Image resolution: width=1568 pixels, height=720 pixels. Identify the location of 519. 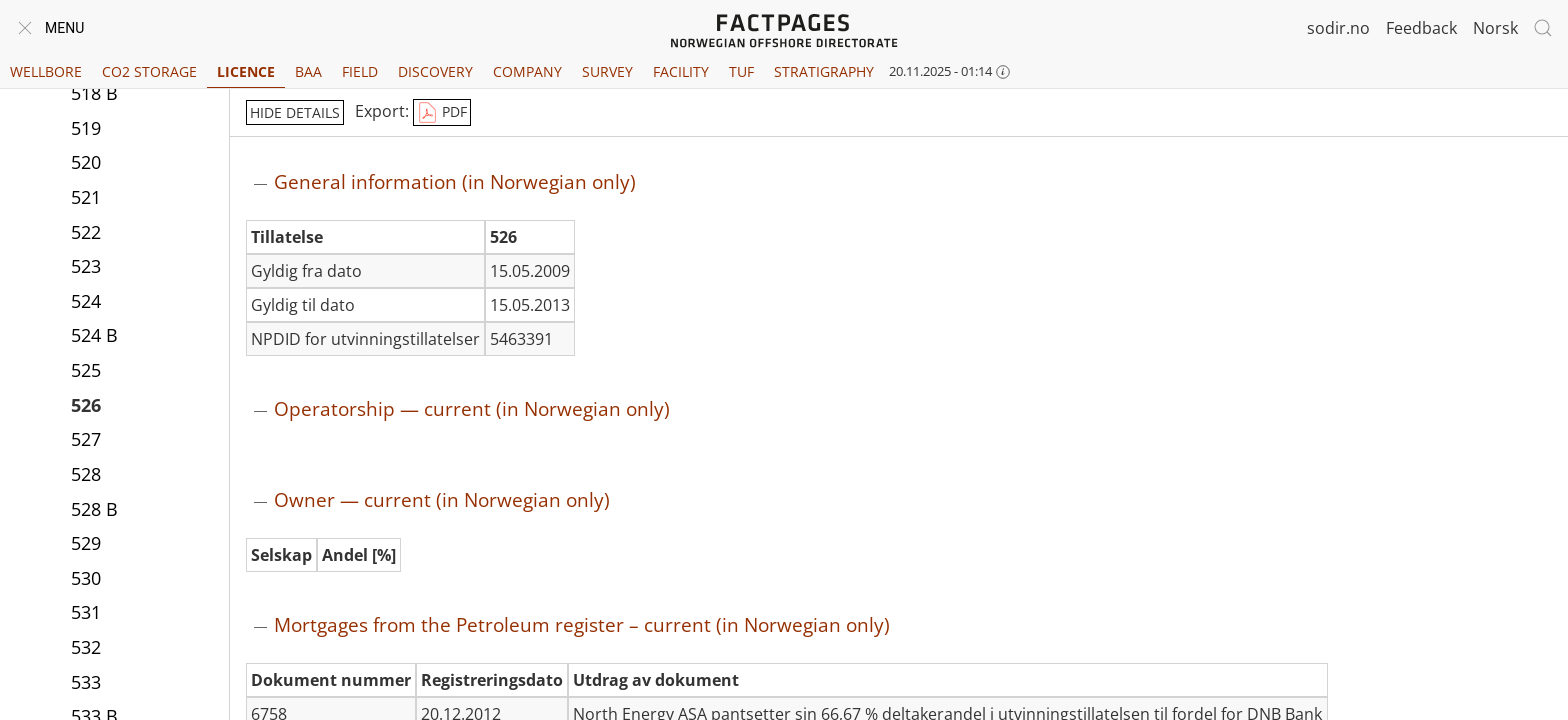
(86, 128).